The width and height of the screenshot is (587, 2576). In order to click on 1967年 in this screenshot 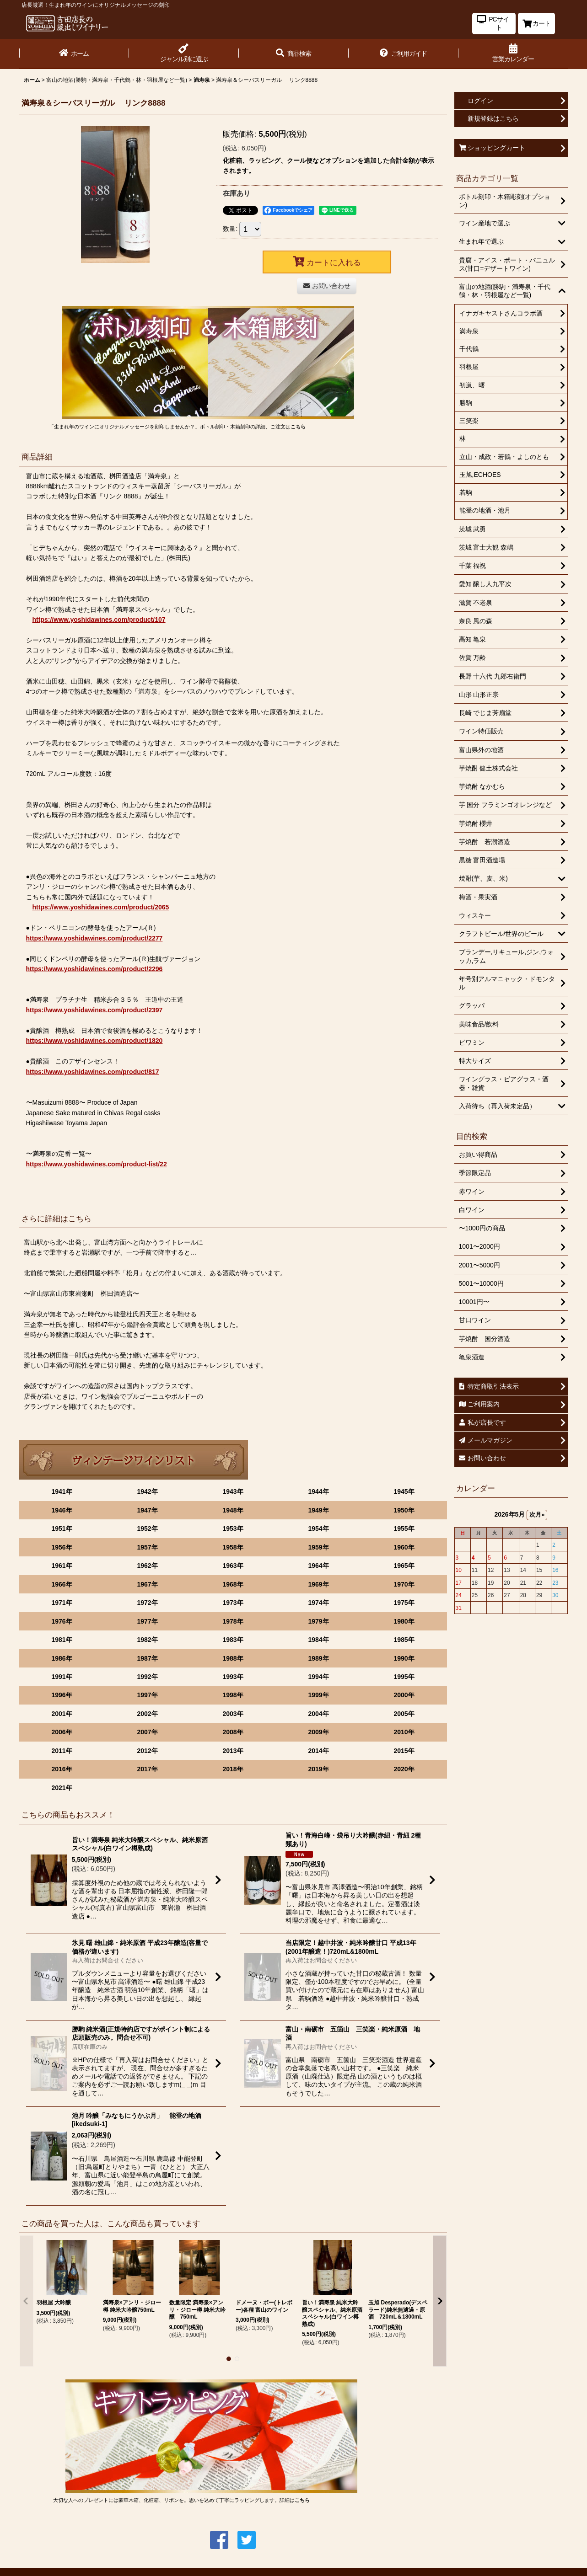, I will do `click(147, 1584)`.